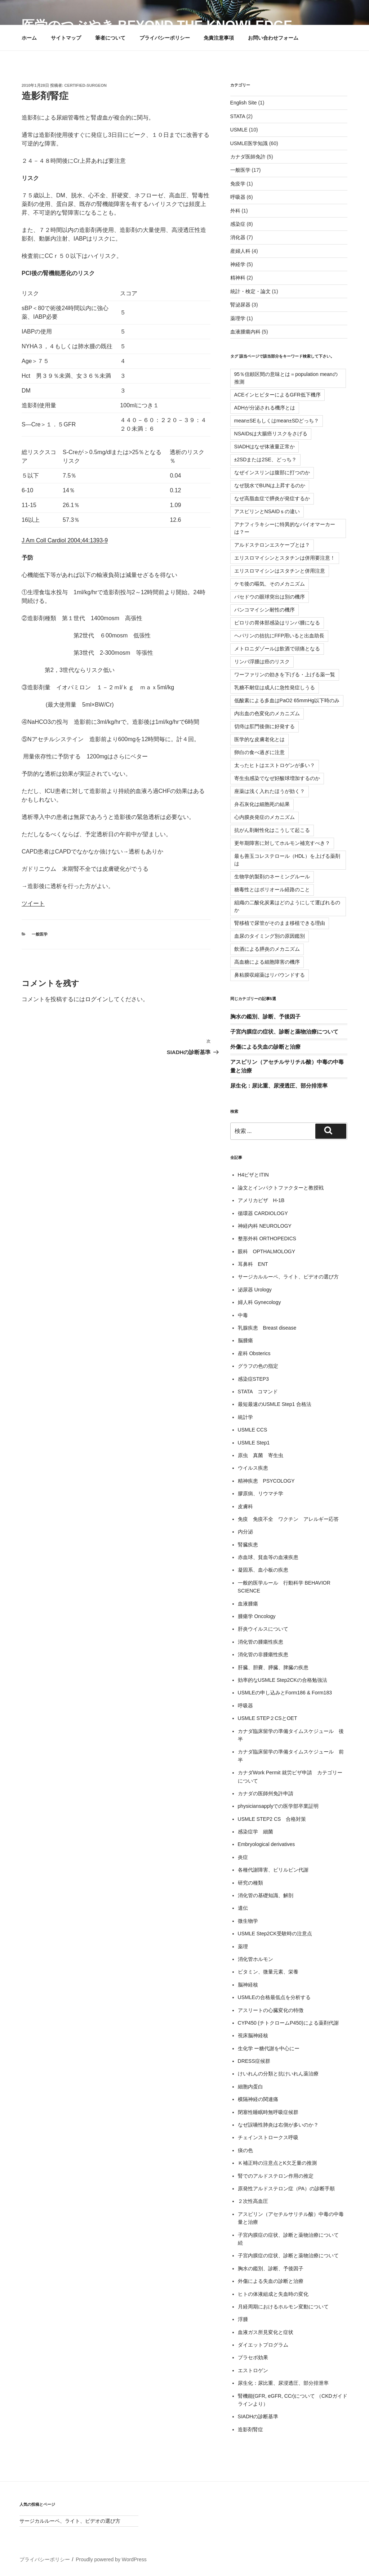 Image resolution: width=369 pixels, height=2576 pixels. I want to click on 更年期障害に対してホルモン補充すべき？, so click(282, 843).